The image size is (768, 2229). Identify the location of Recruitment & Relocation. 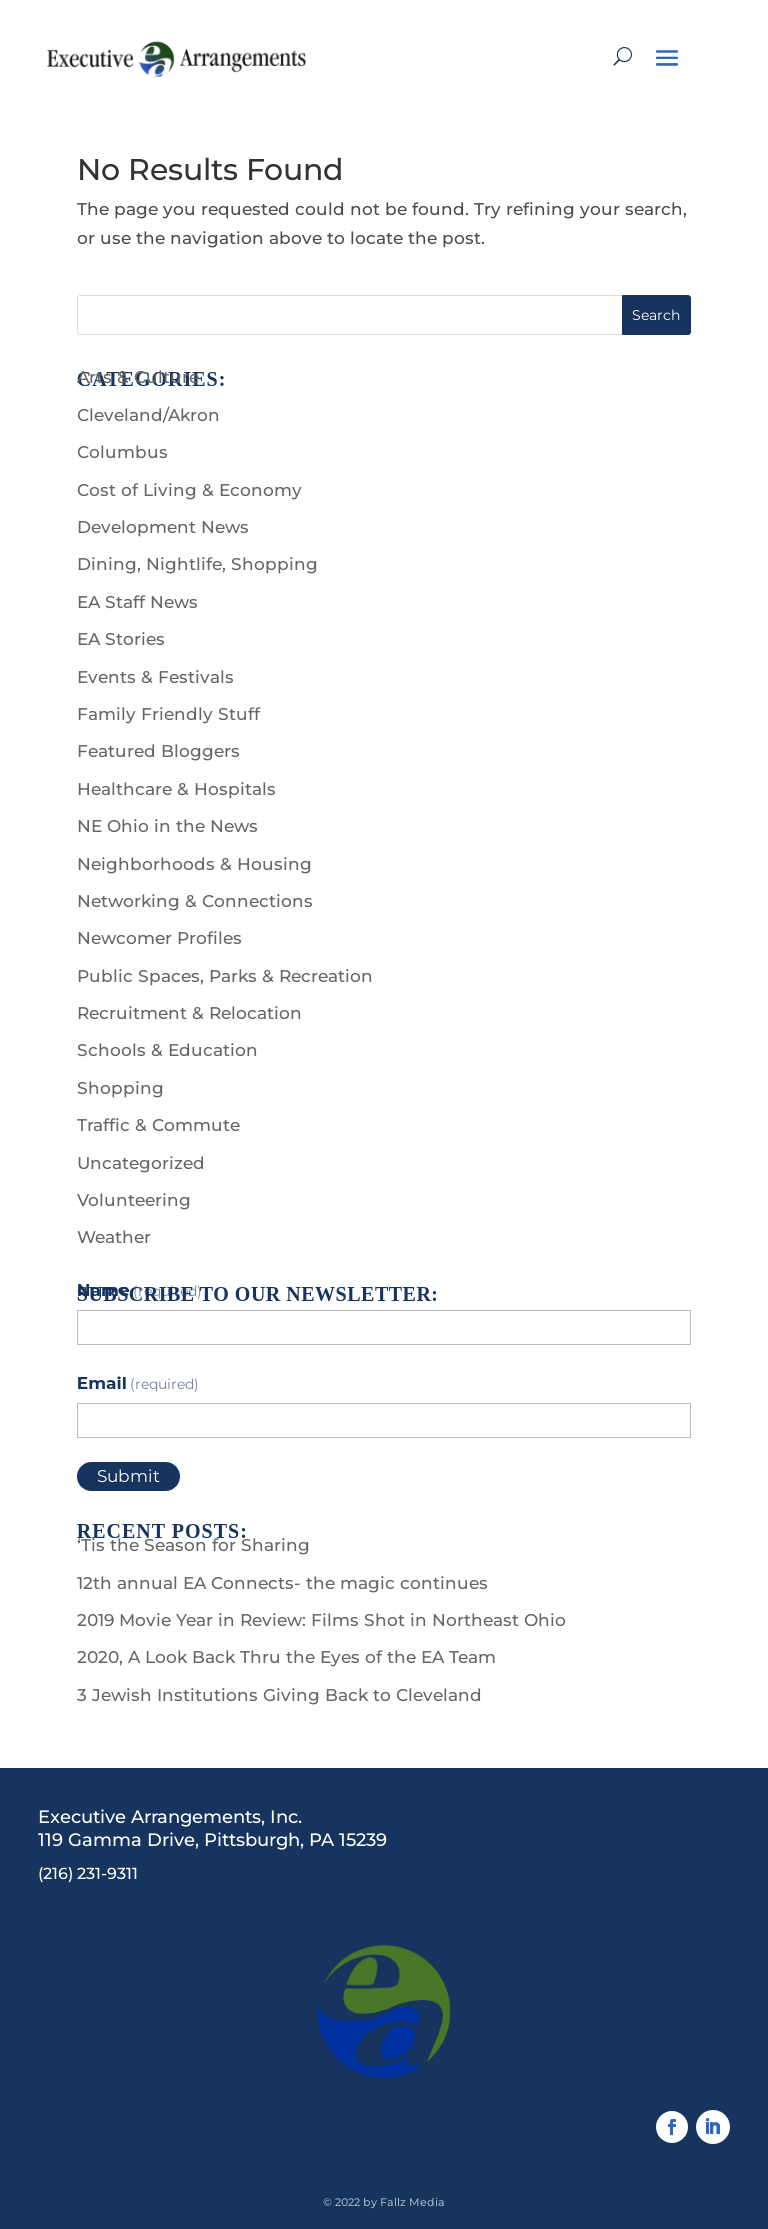
(189, 1013).